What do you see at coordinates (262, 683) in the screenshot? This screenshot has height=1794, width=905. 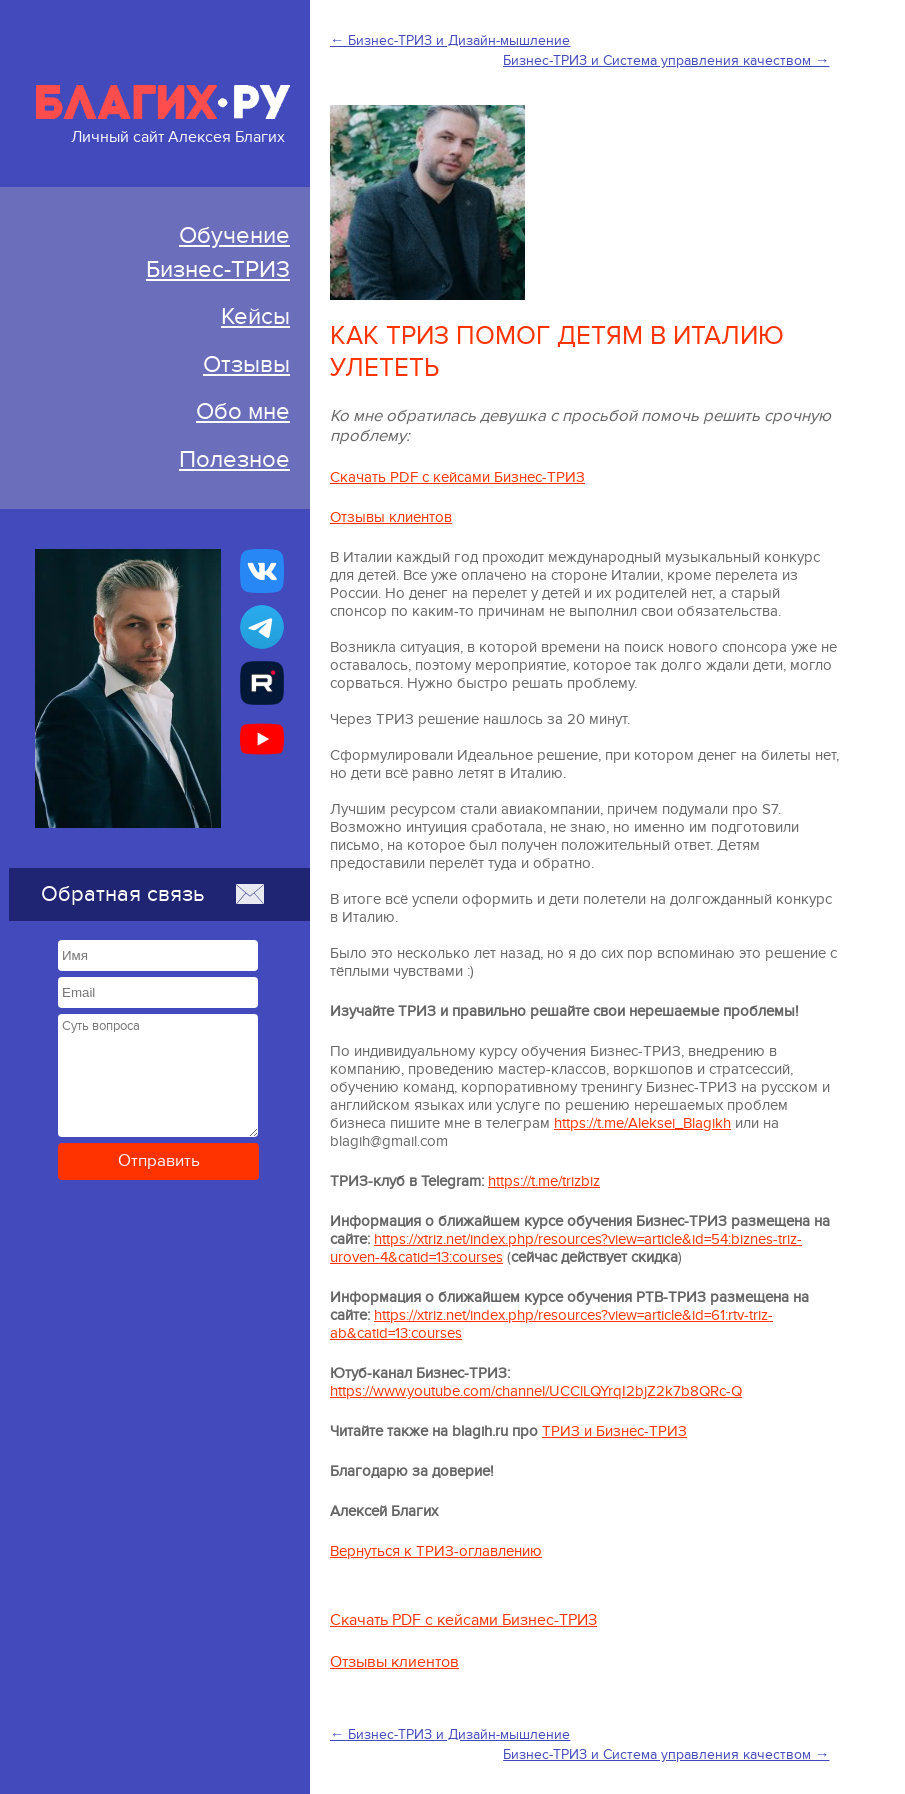 I see `[Алексей Благих БИЗНЕС-ТРИЗ]` at bounding box center [262, 683].